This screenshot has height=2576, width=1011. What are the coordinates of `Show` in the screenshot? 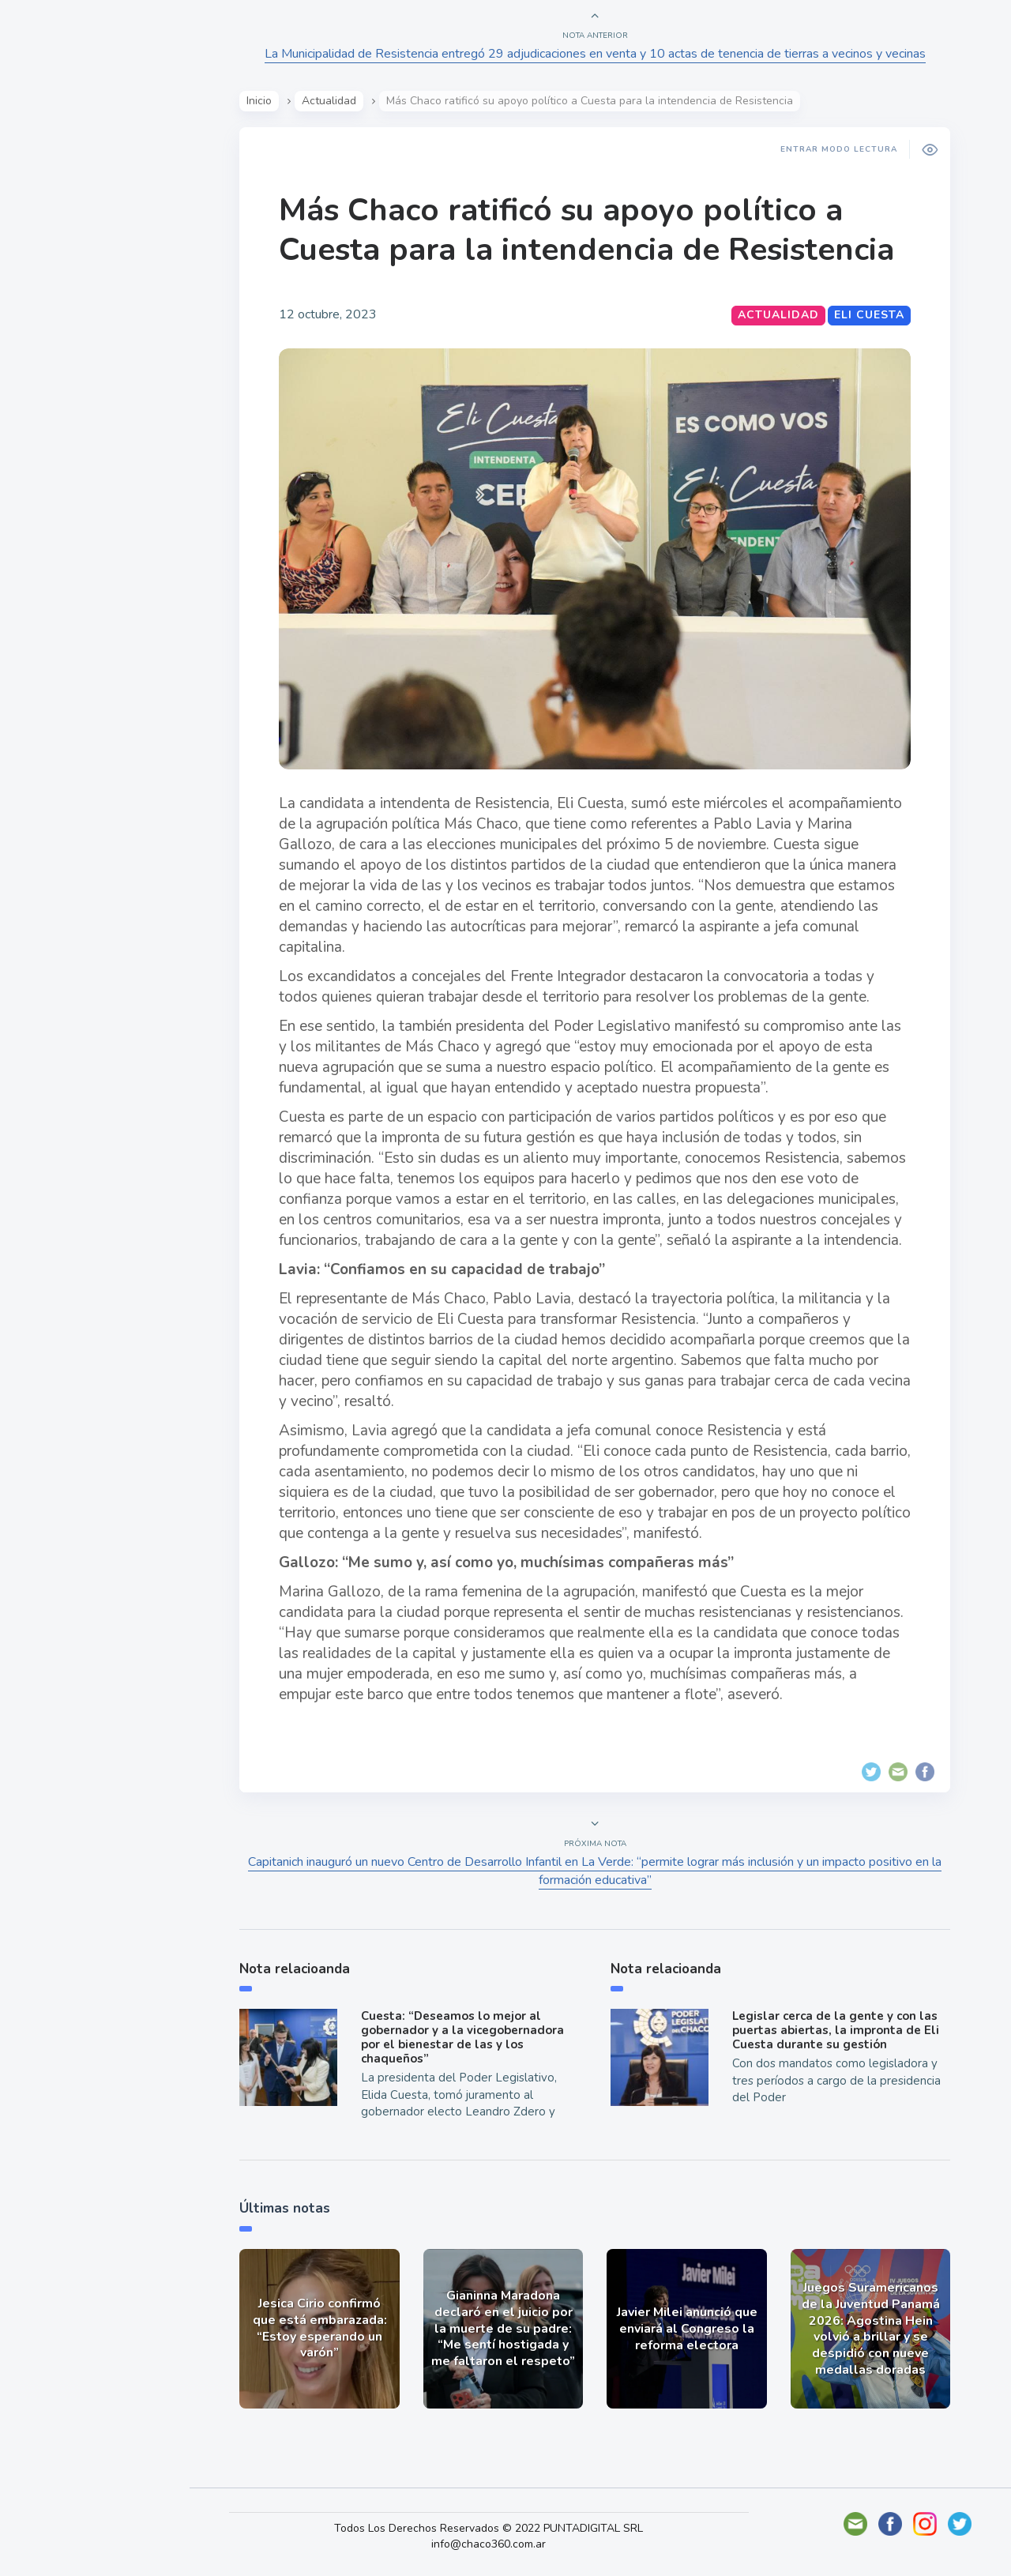 It's located at (50, 245).